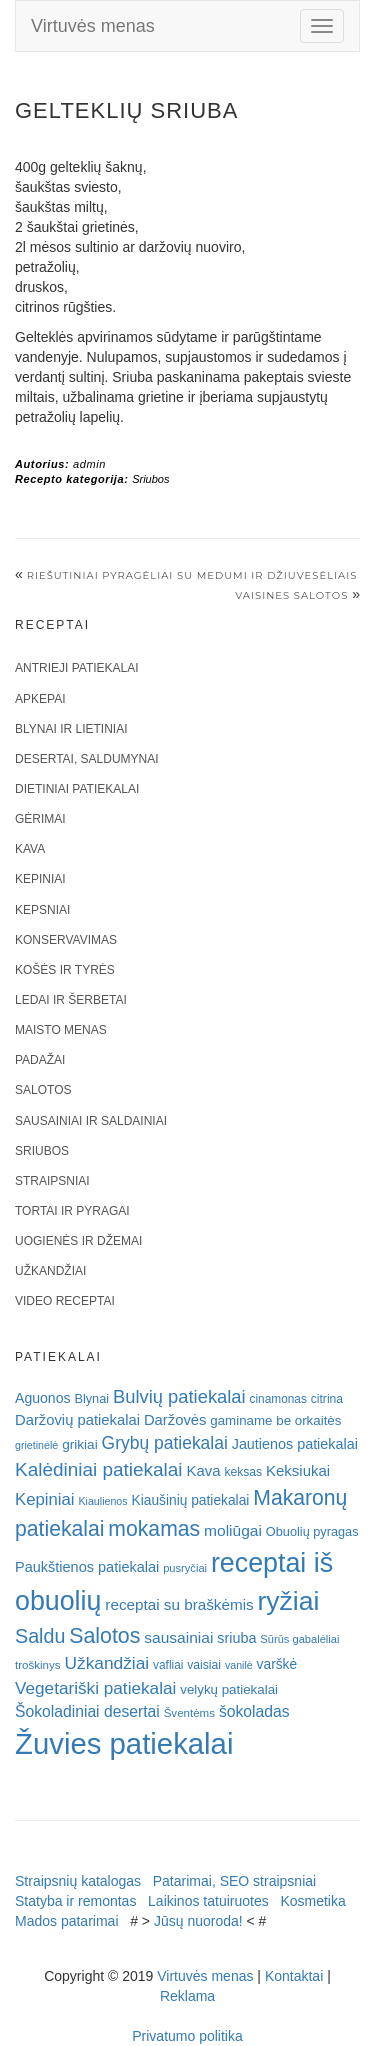  Describe the element at coordinates (89, 464) in the screenshot. I see `admin` at that location.